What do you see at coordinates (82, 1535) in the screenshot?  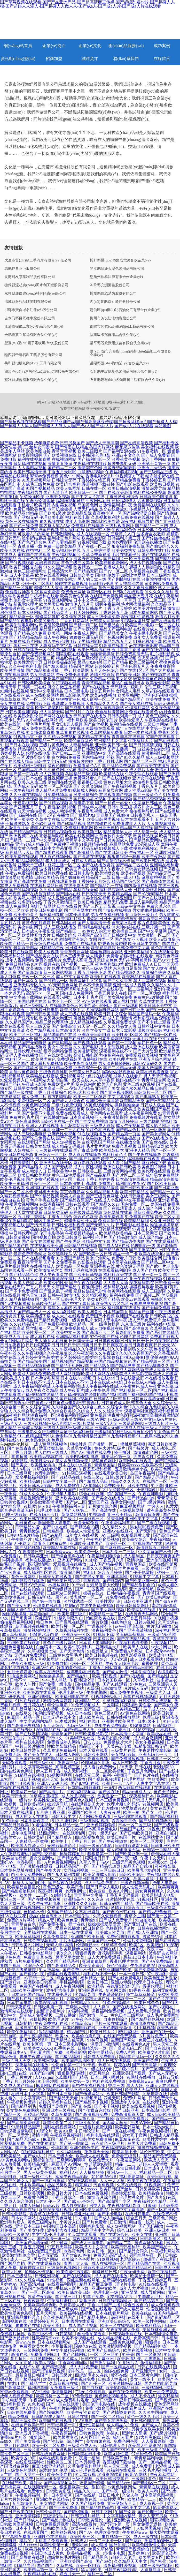 I see `成年女人在线视频` at bounding box center [82, 1535].